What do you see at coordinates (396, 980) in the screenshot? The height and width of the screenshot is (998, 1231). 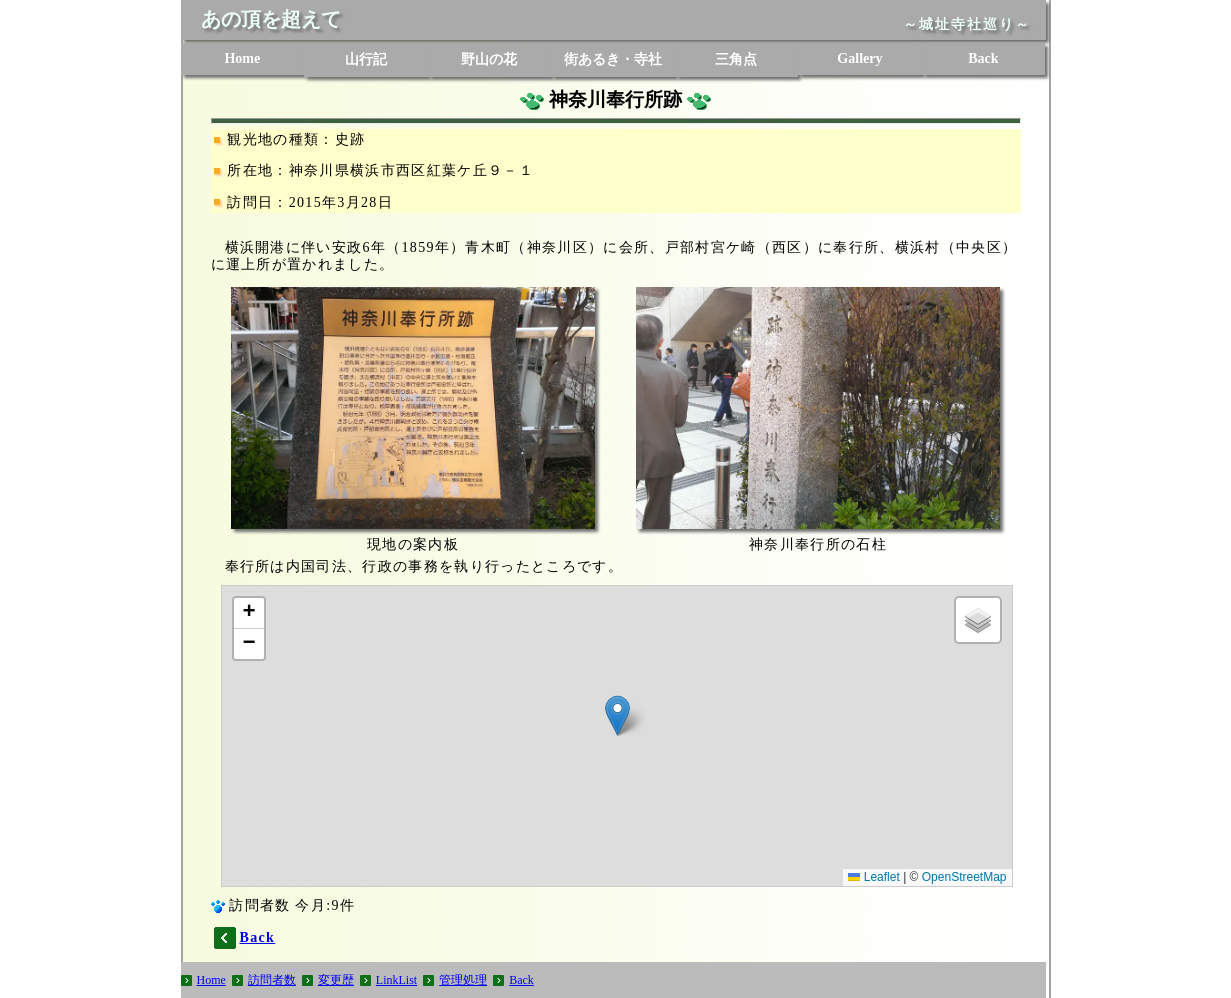 I see `LinkList` at bounding box center [396, 980].